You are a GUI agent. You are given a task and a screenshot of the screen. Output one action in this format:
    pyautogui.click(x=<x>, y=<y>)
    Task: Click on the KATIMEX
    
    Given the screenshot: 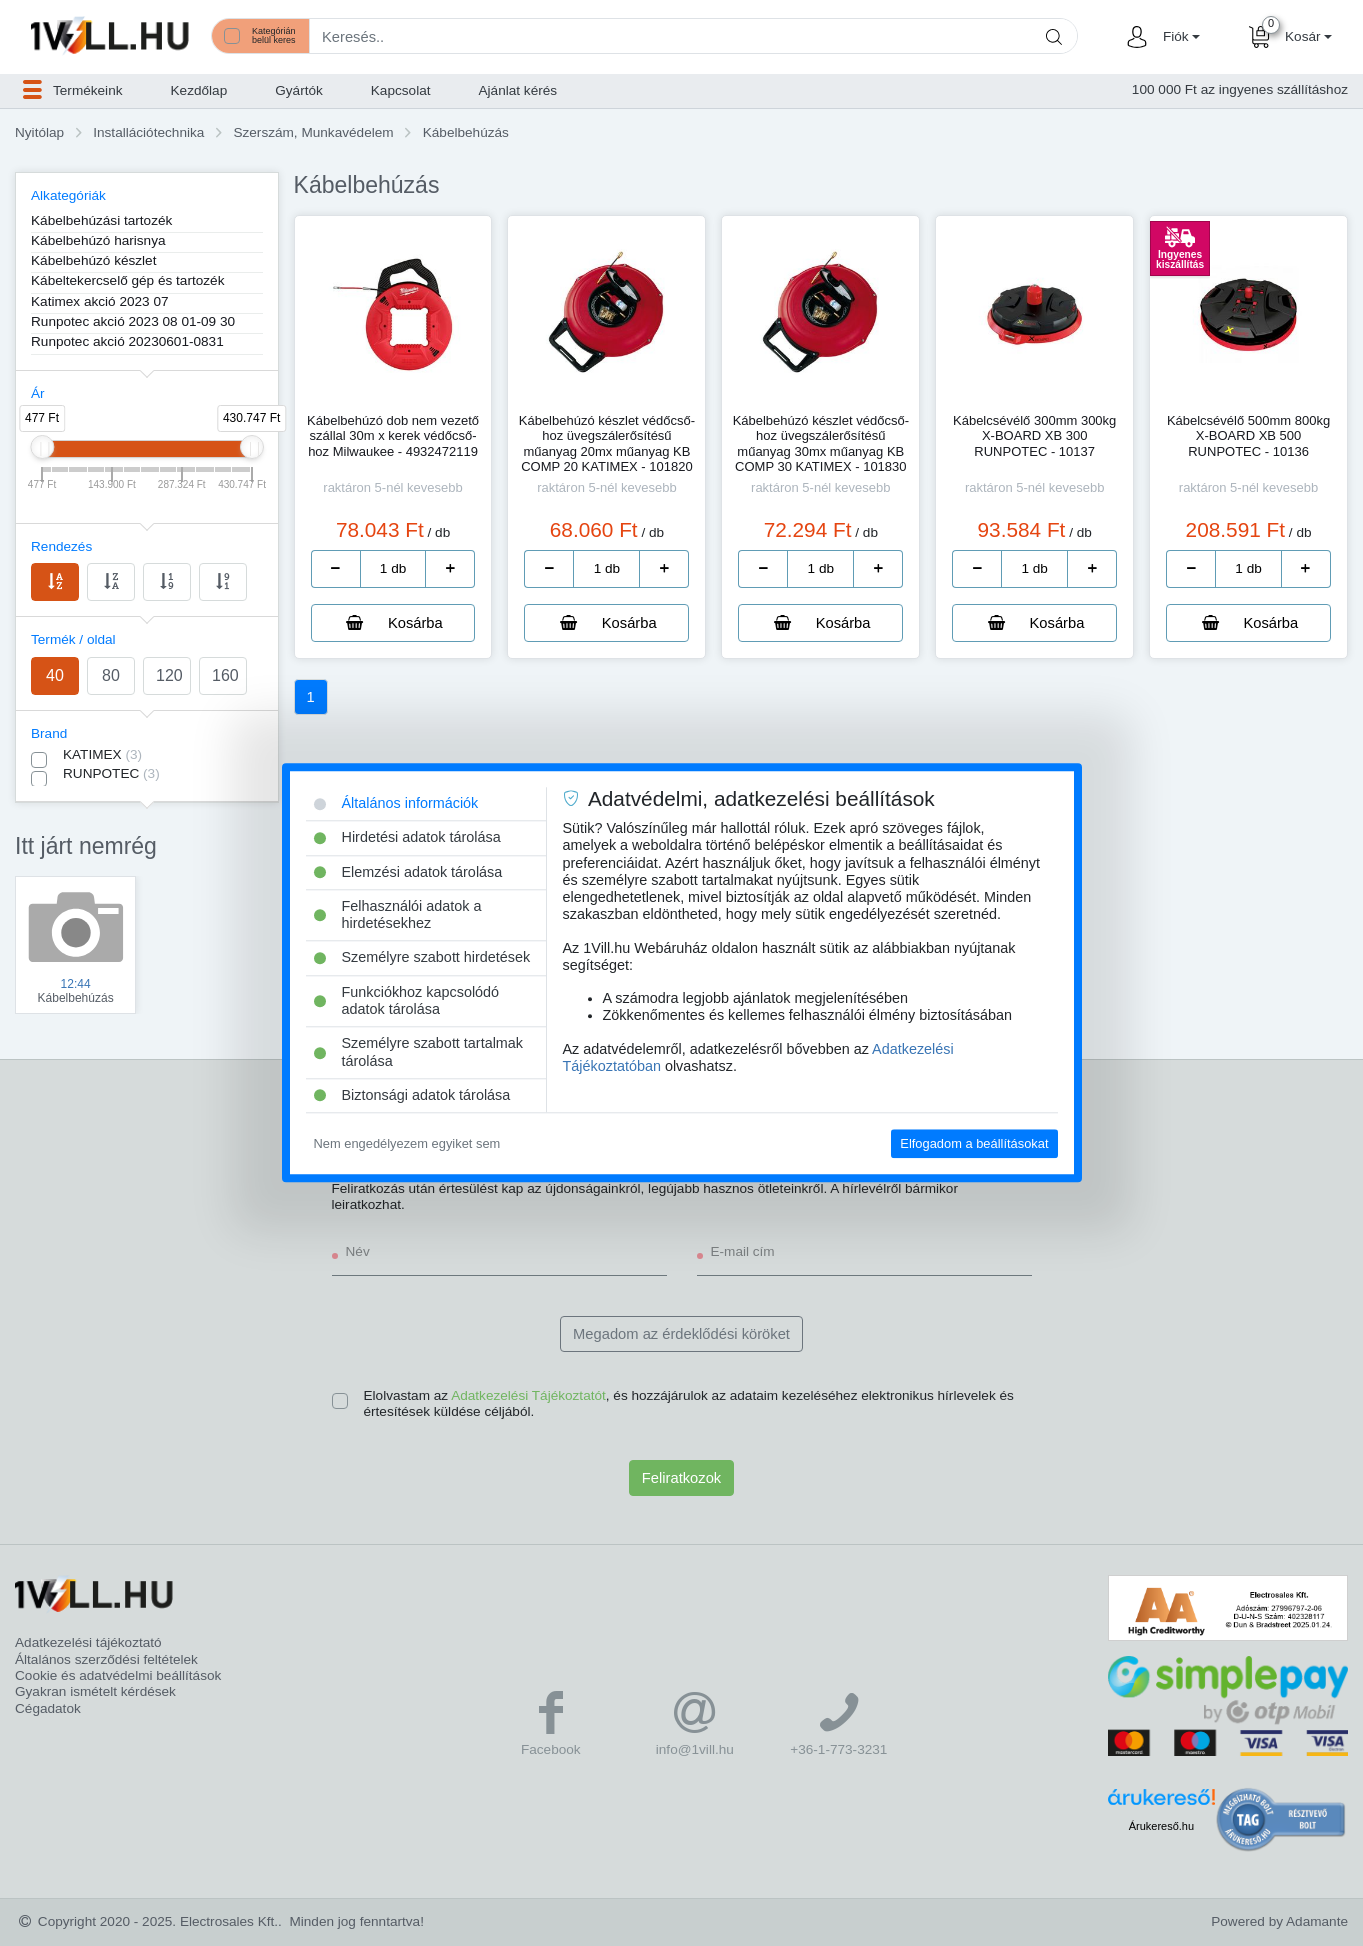 What is the action you would take?
    pyautogui.click(x=102, y=754)
    